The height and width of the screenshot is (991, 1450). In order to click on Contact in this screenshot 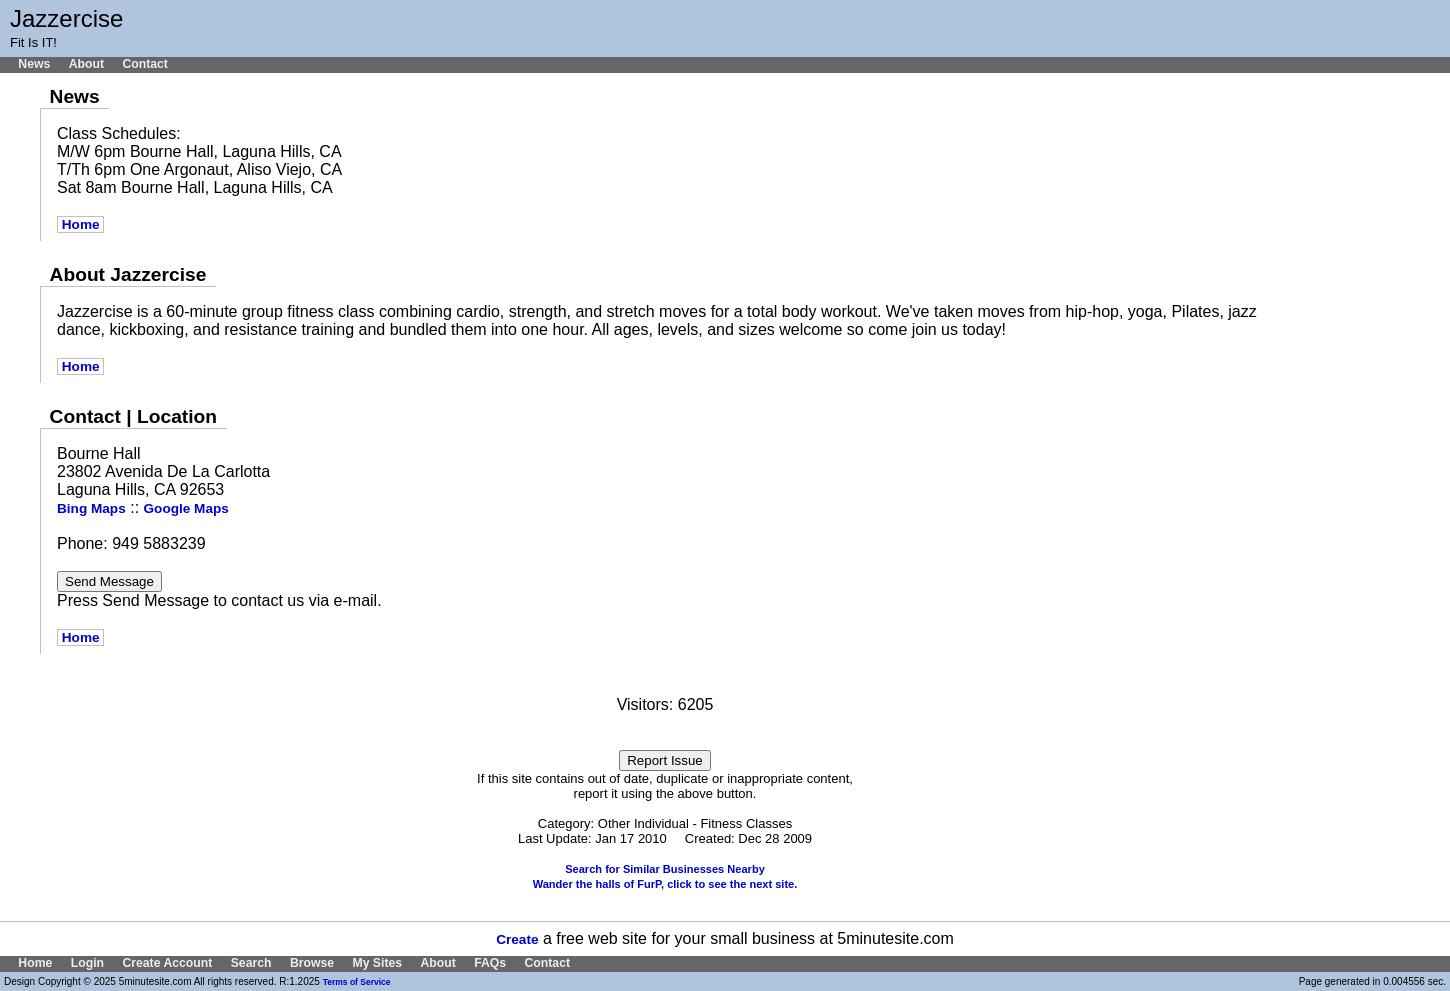, I will do `click(145, 64)`.